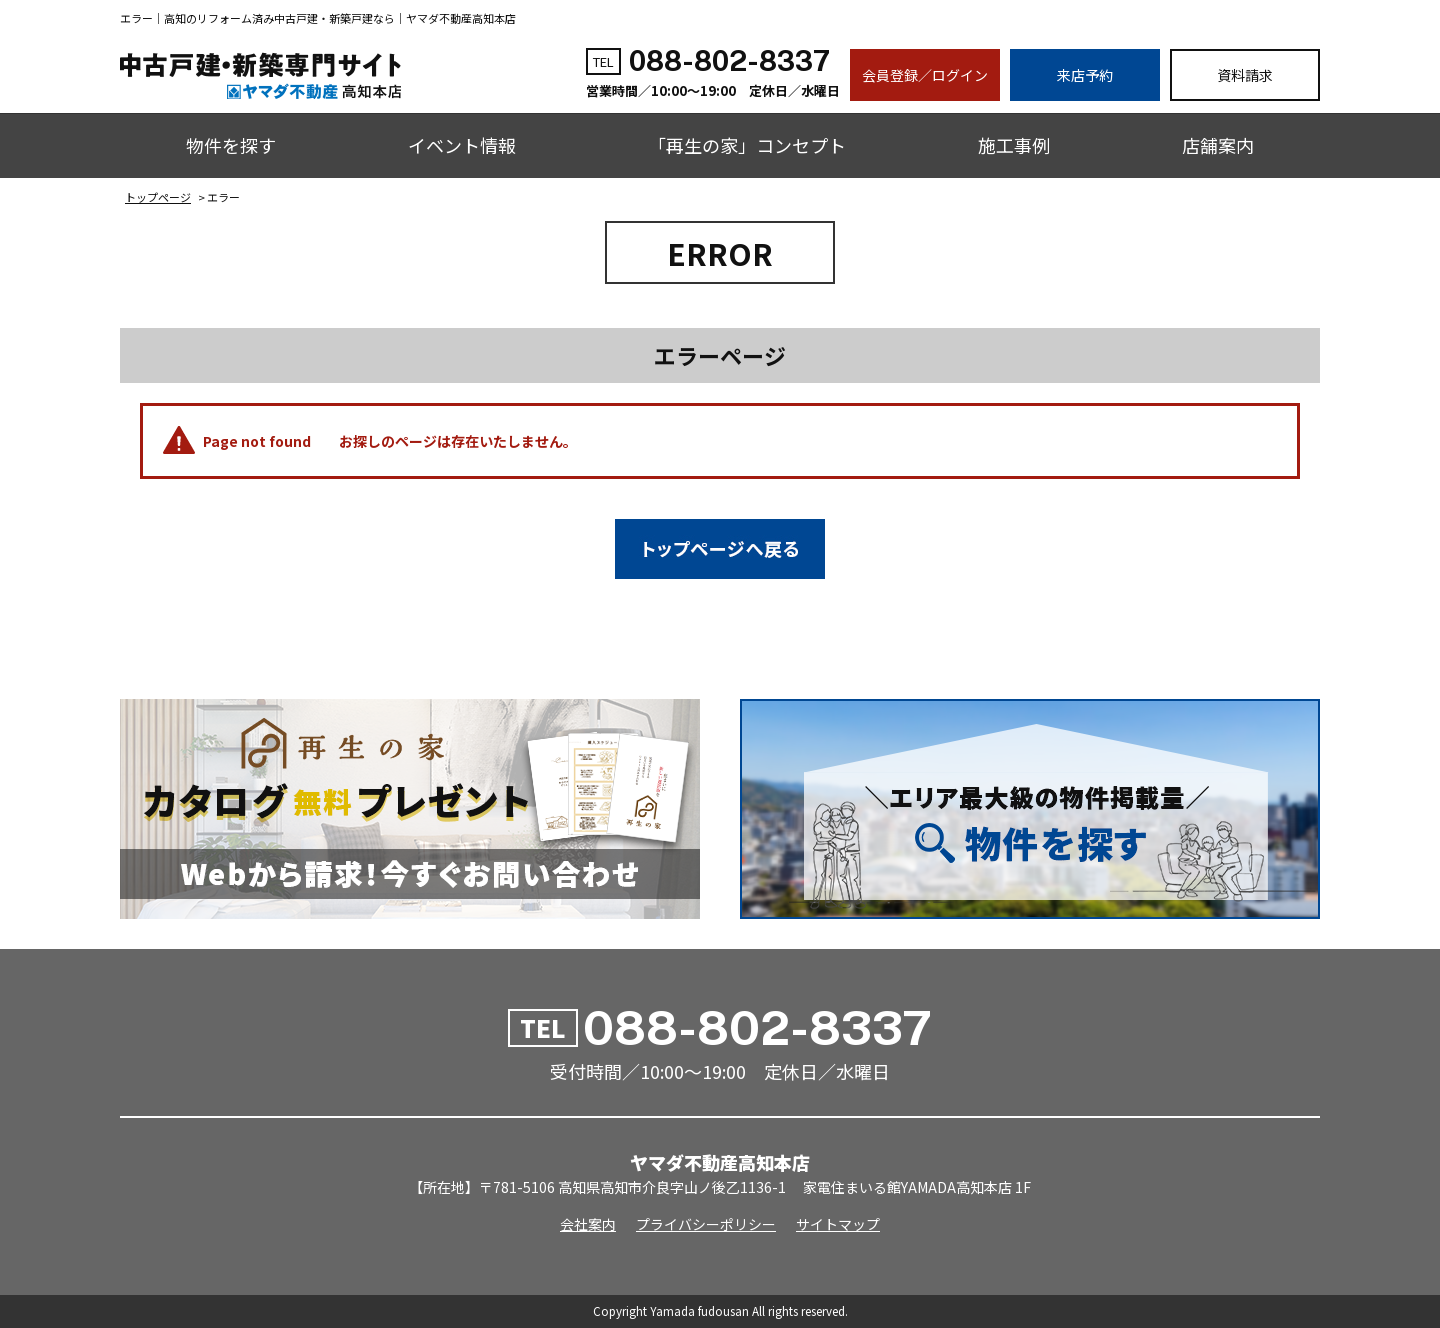 This screenshot has width=1440, height=1328. What do you see at coordinates (1218, 145) in the screenshot?
I see `店舗案内` at bounding box center [1218, 145].